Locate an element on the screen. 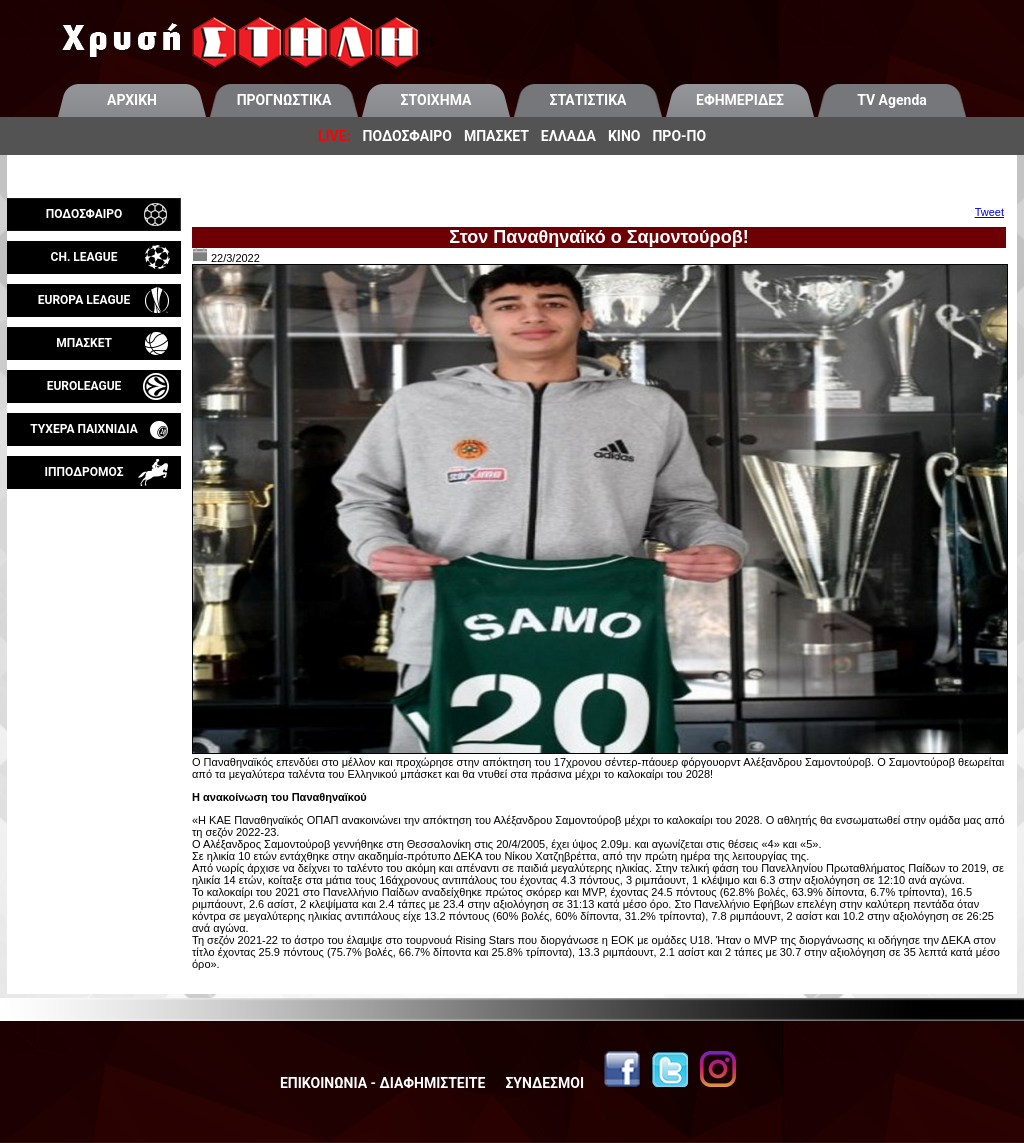  ΣΥΝΔΕΣΜΟΙ is located at coordinates (544, 1083).